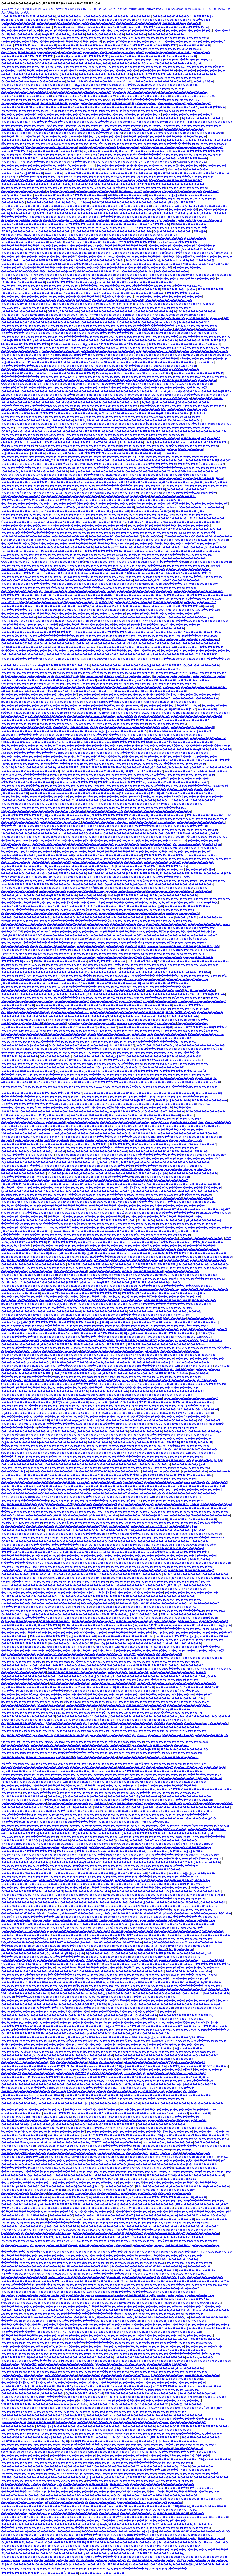 The width and height of the screenshot is (234, 2576). What do you see at coordinates (55, 2452) in the screenshot?
I see `������Ʒ��ҹһ������` at bounding box center [55, 2452].